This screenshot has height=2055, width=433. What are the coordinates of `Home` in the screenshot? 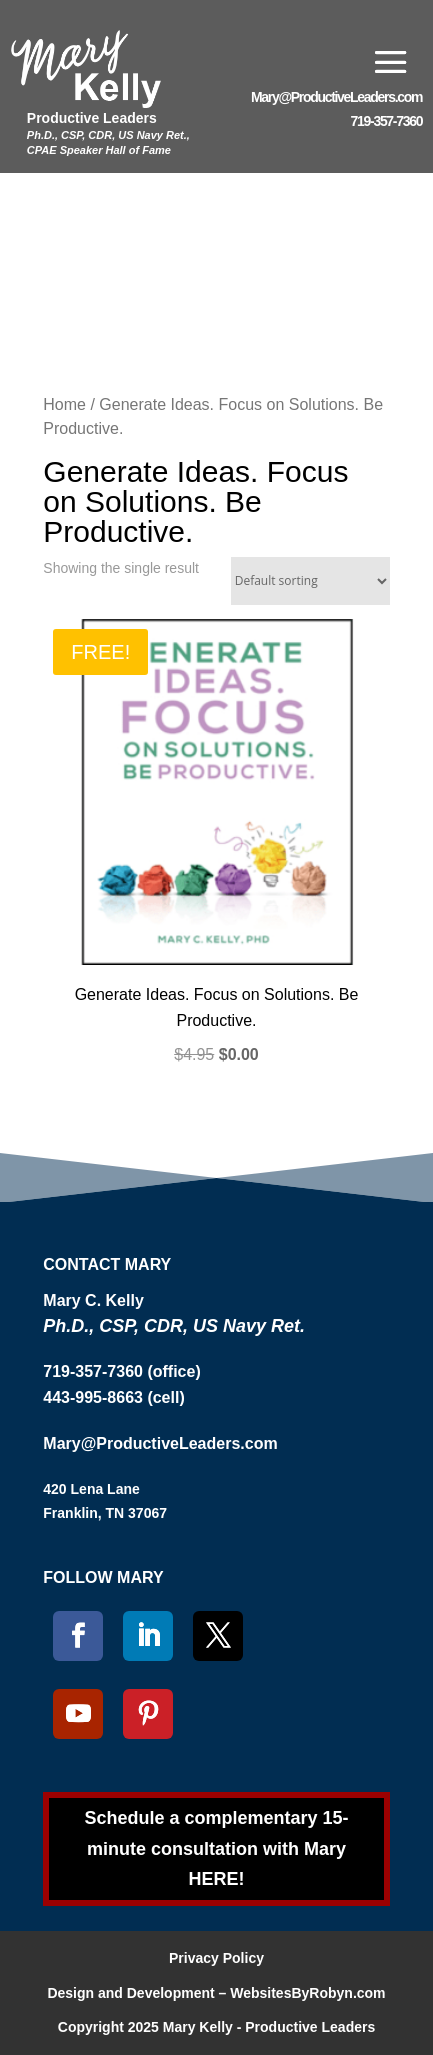 It's located at (64, 404).